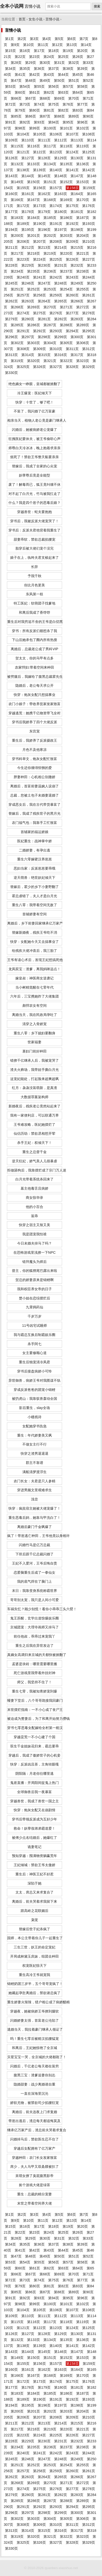 Image resolution: width=102 pixels, height=2576 pixels. What do you see at coordinates (82, 218) in the screenshot?
I see `第187页` at bounding box center [82, 218].